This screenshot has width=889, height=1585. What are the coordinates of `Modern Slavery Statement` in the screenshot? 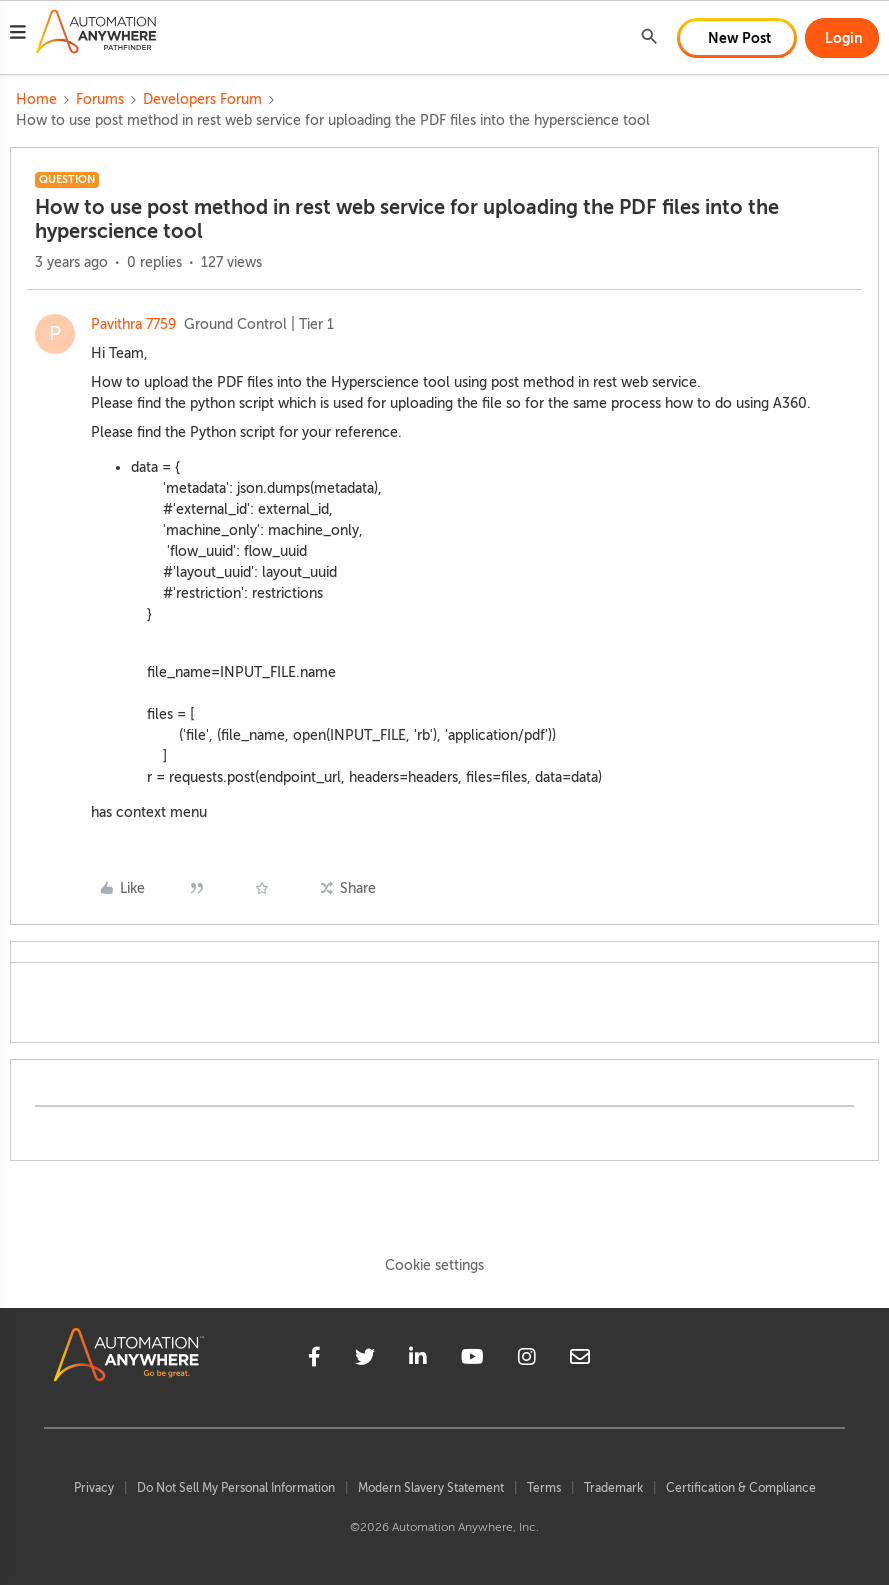 It's located at (431, 1488).